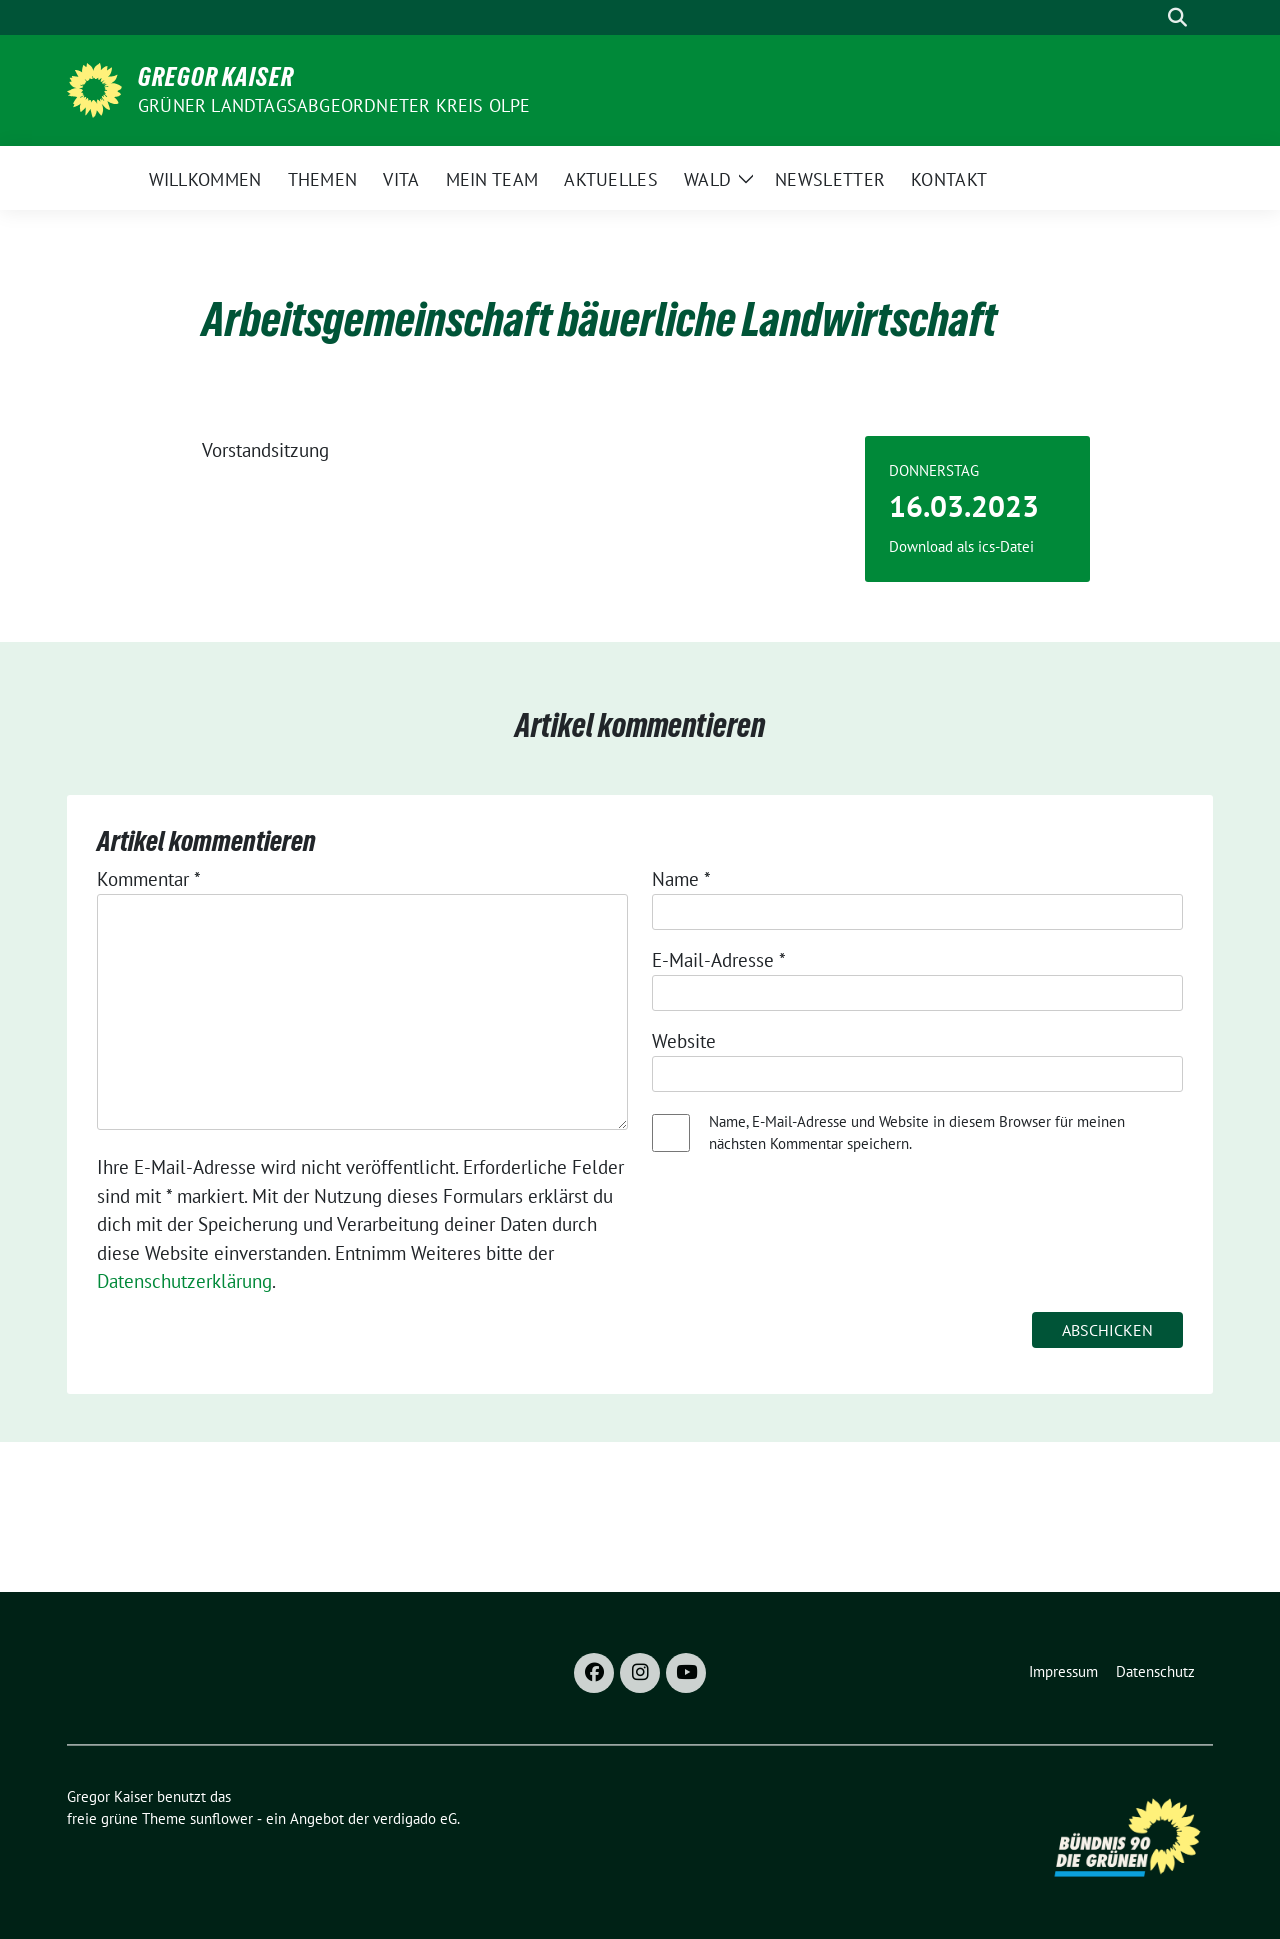 The image size is (1280, 1939). I want to click on E-Mail-Adresse, so click(719, 960).